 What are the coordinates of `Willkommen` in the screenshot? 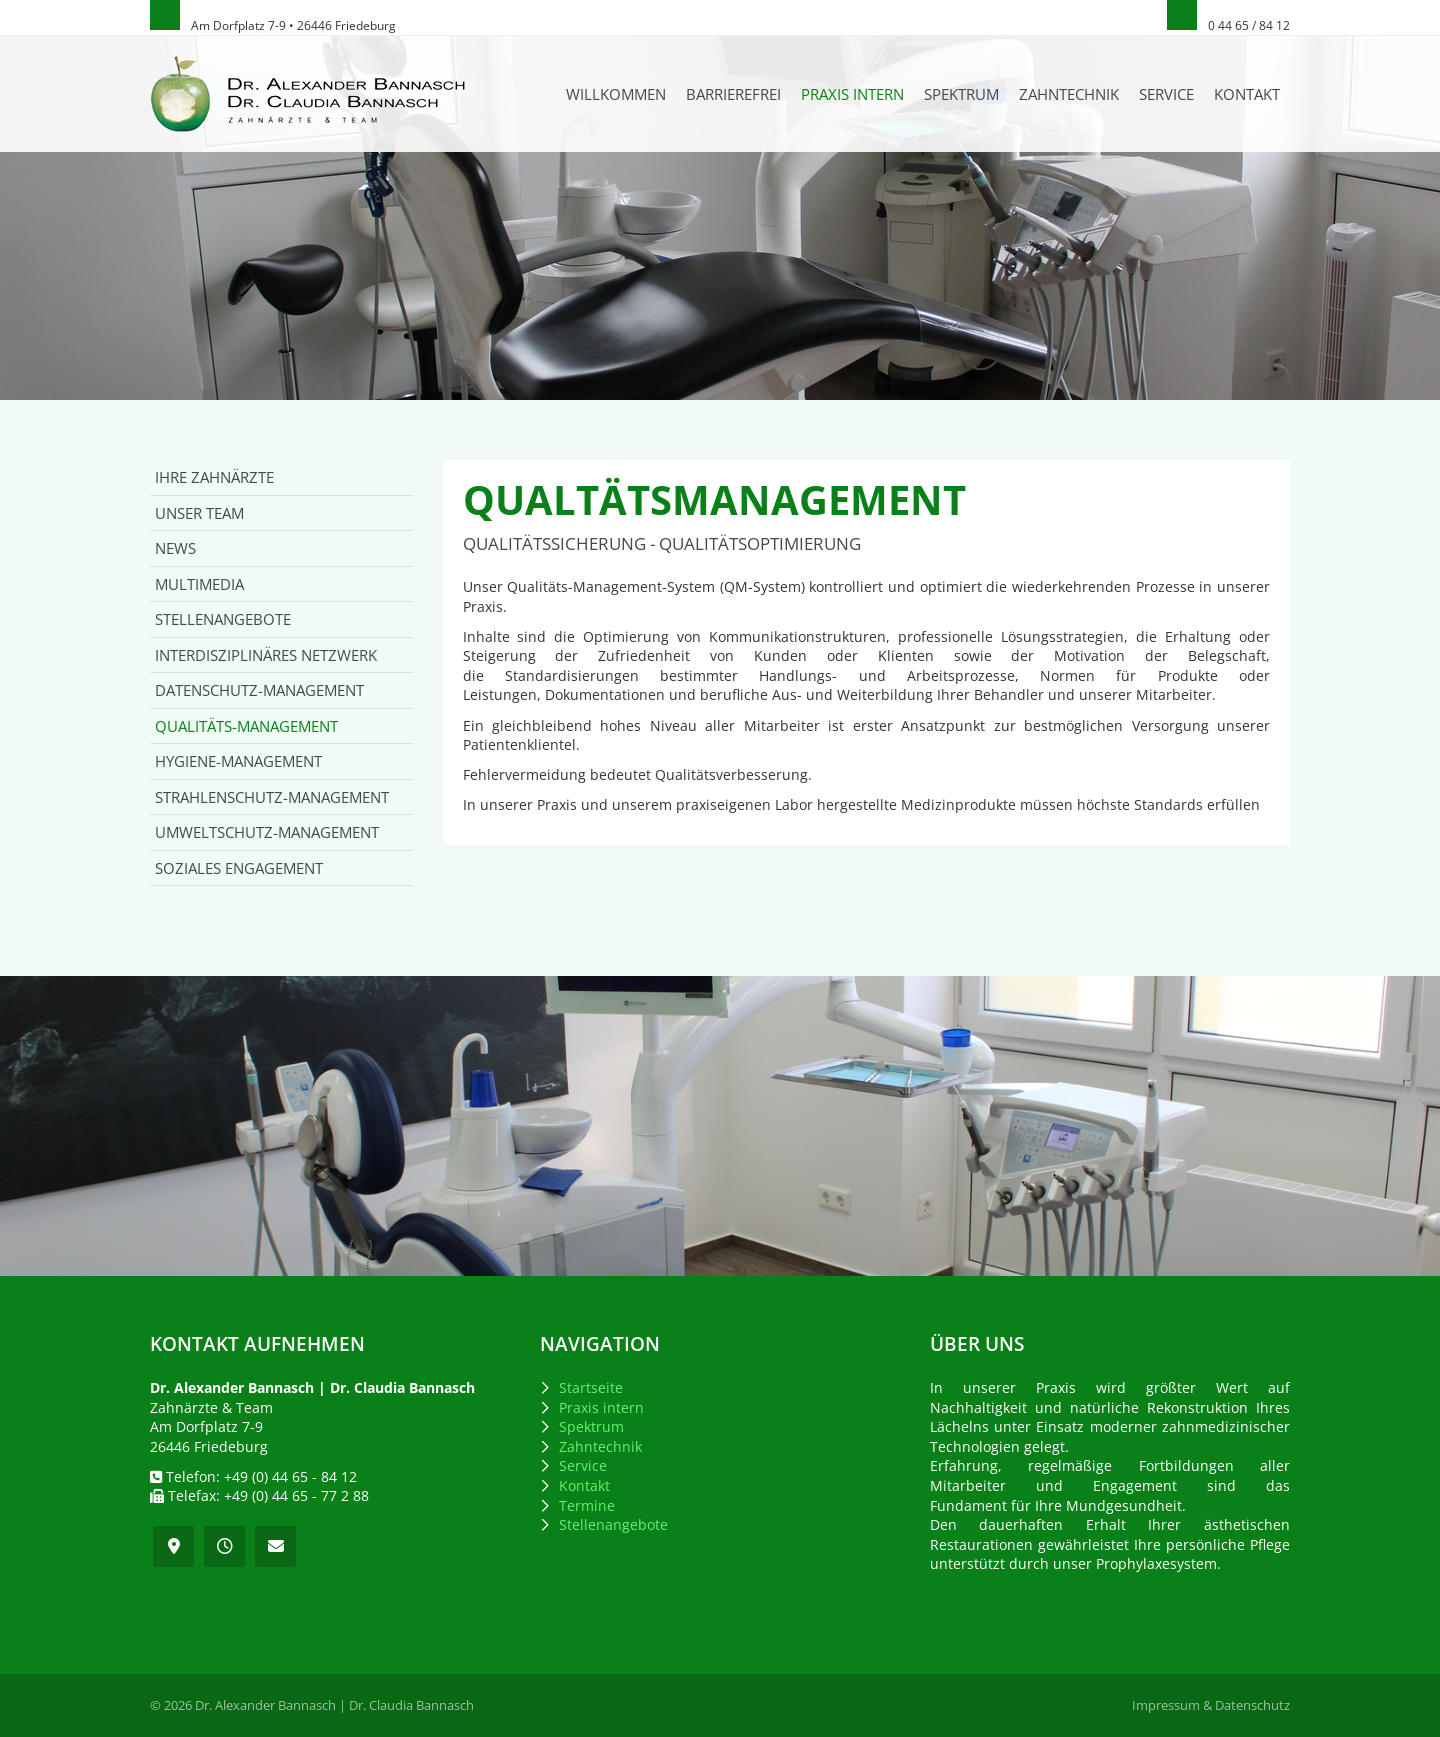 It's located at (616, 94).